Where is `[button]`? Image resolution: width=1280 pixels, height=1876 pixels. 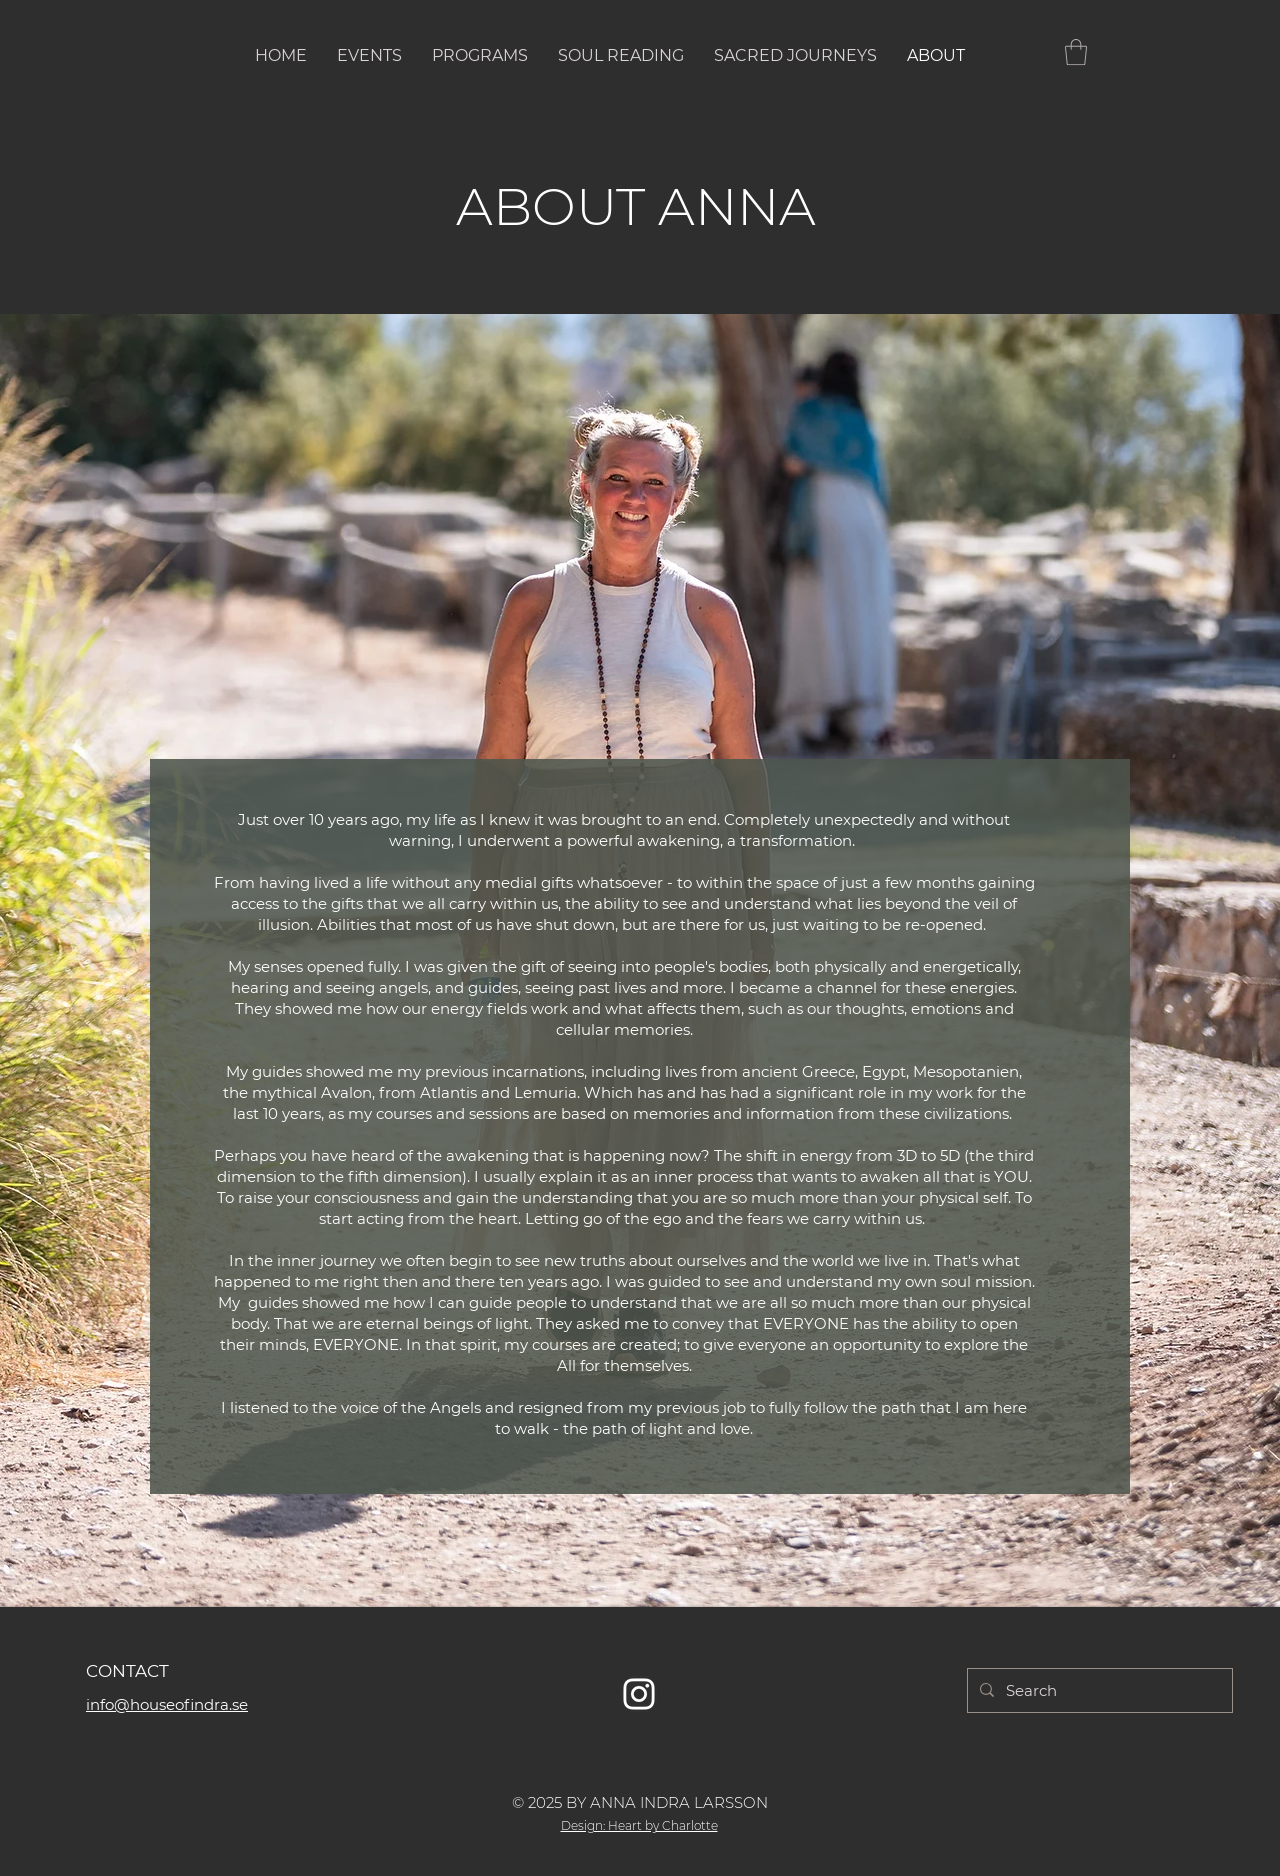 [button] is located at coordinates (1076, 52).